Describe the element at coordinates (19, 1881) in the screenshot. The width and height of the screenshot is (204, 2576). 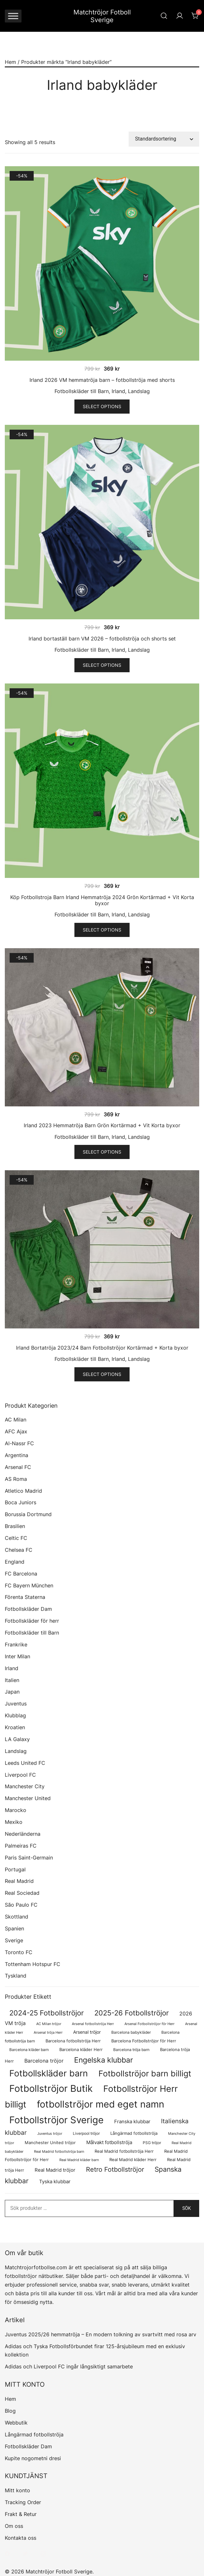
I see `Real Madrid` at that location.